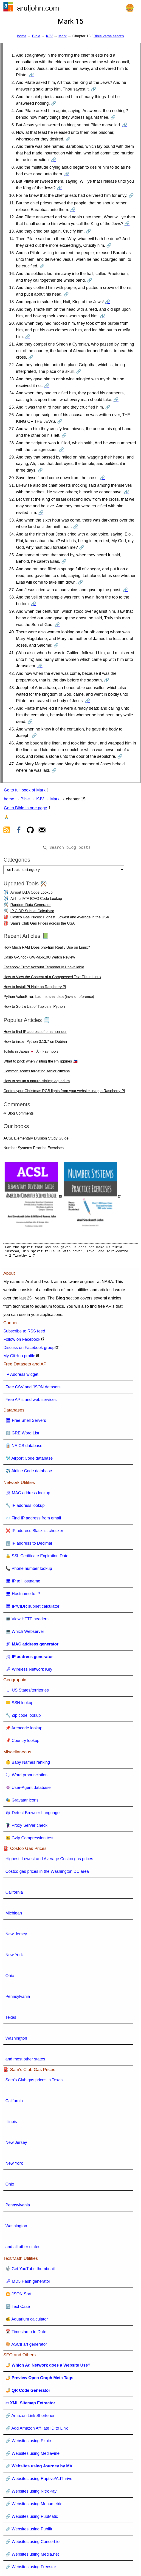 The width and height of the screenshot is (141, 2576). Describe the element at coordinates (53, 159) in the screenshot. I see `🔗 [Go to Mark 15:7]` at that location.